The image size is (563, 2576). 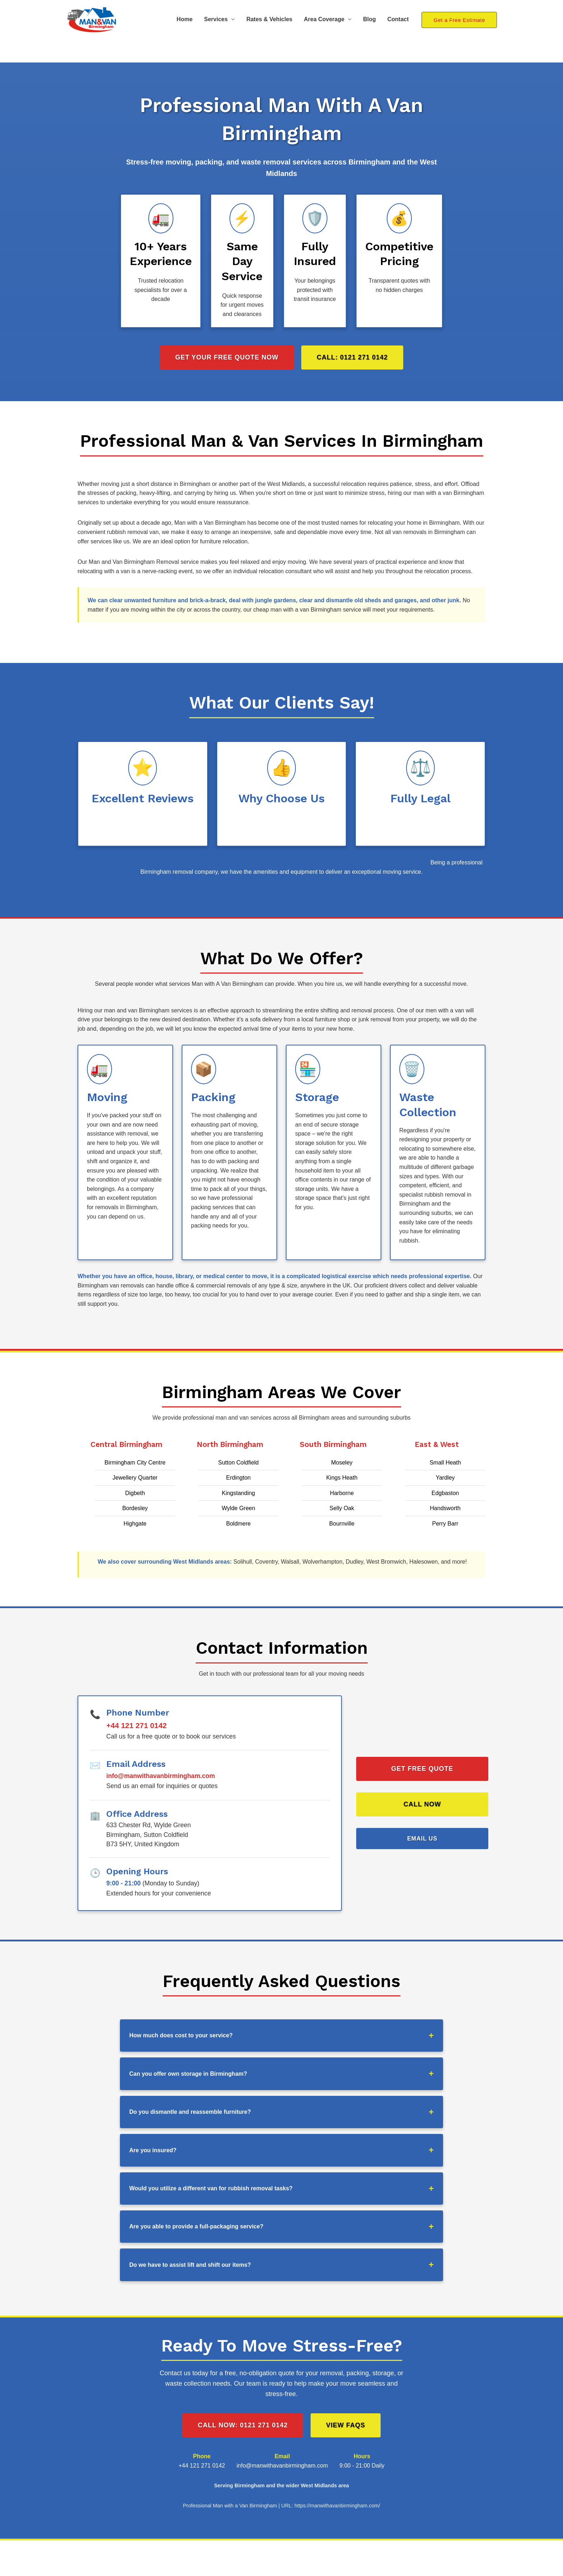 What do you see at coordinates (243, 2425) in the screenshot?
I see `Call Now: 0121 271 0142` at bounding box center [243, 2425].